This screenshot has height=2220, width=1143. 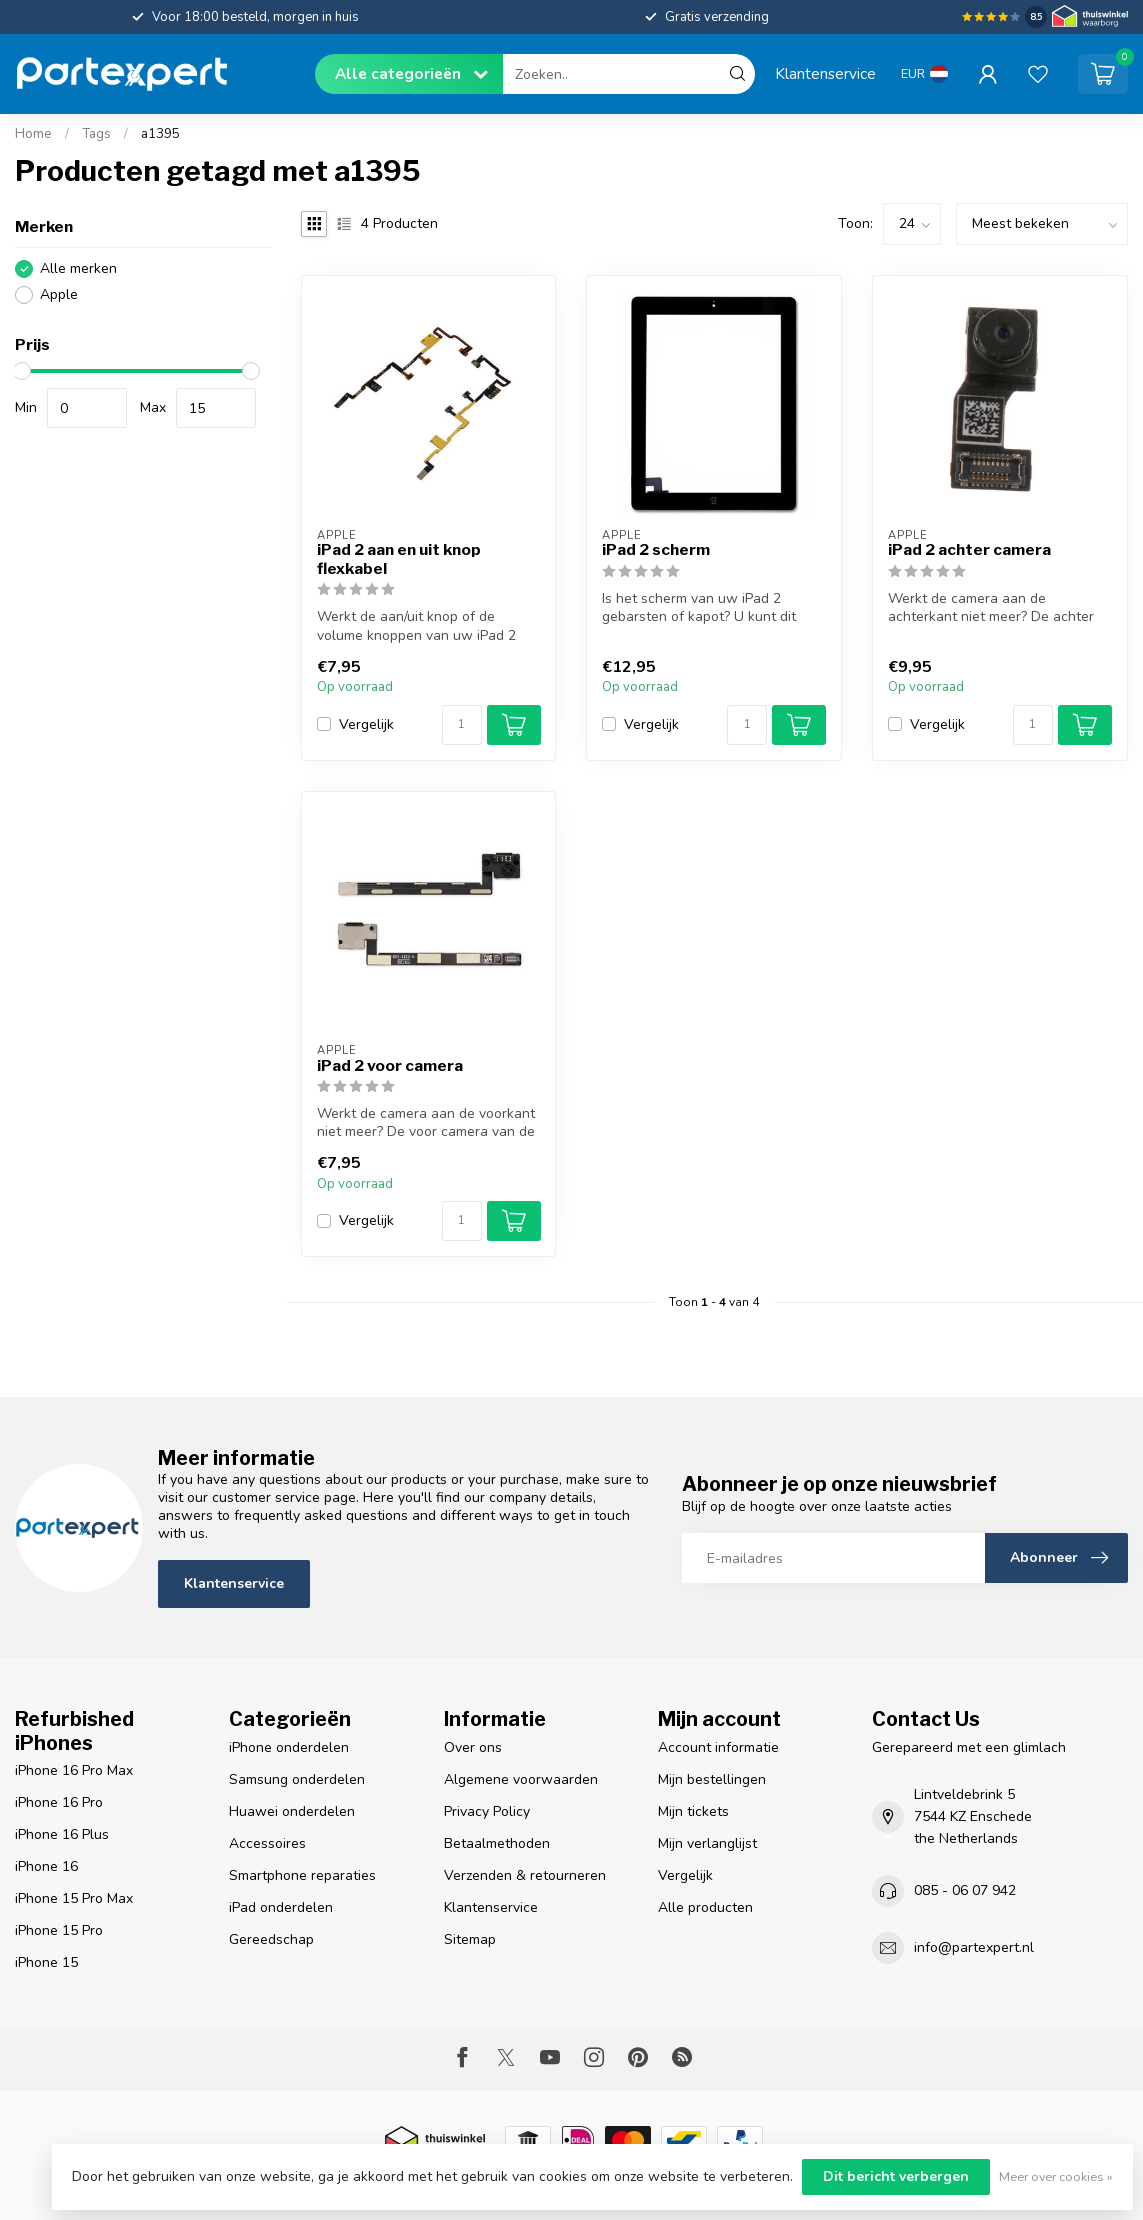 I want to click on Klantenservice, so click(x=825, y=73).